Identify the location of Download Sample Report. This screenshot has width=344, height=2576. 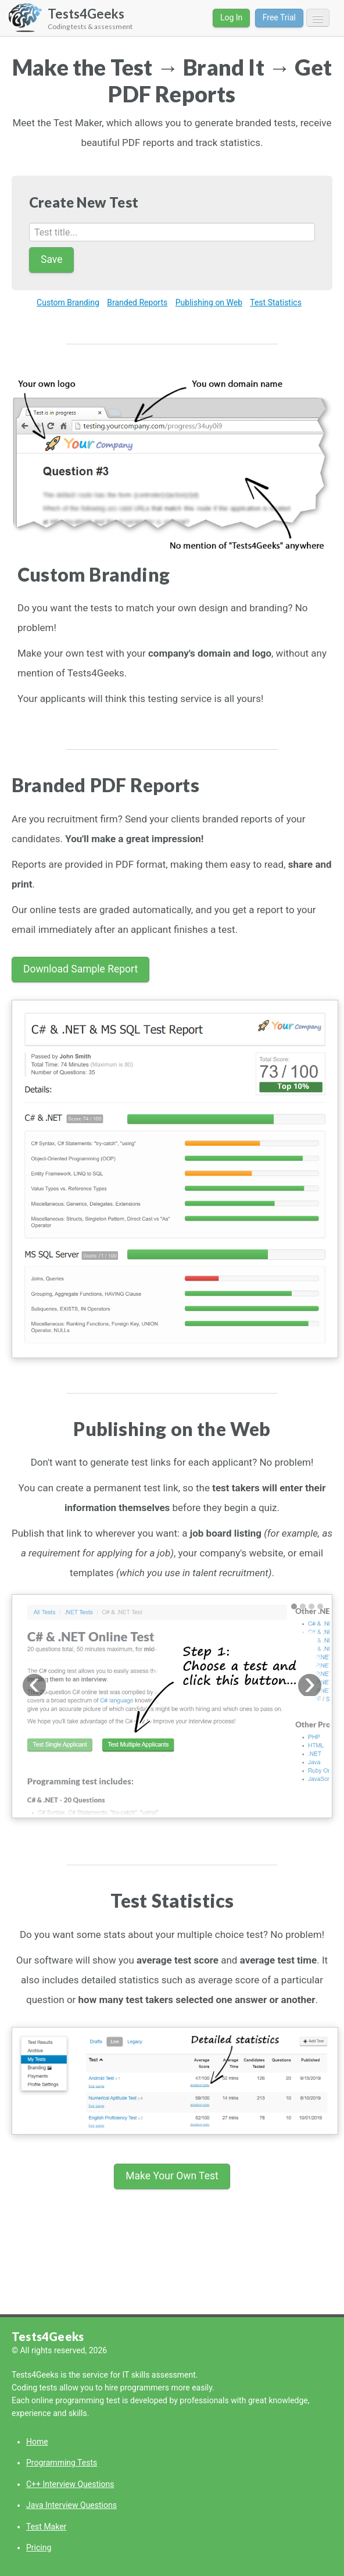
(80, 969).